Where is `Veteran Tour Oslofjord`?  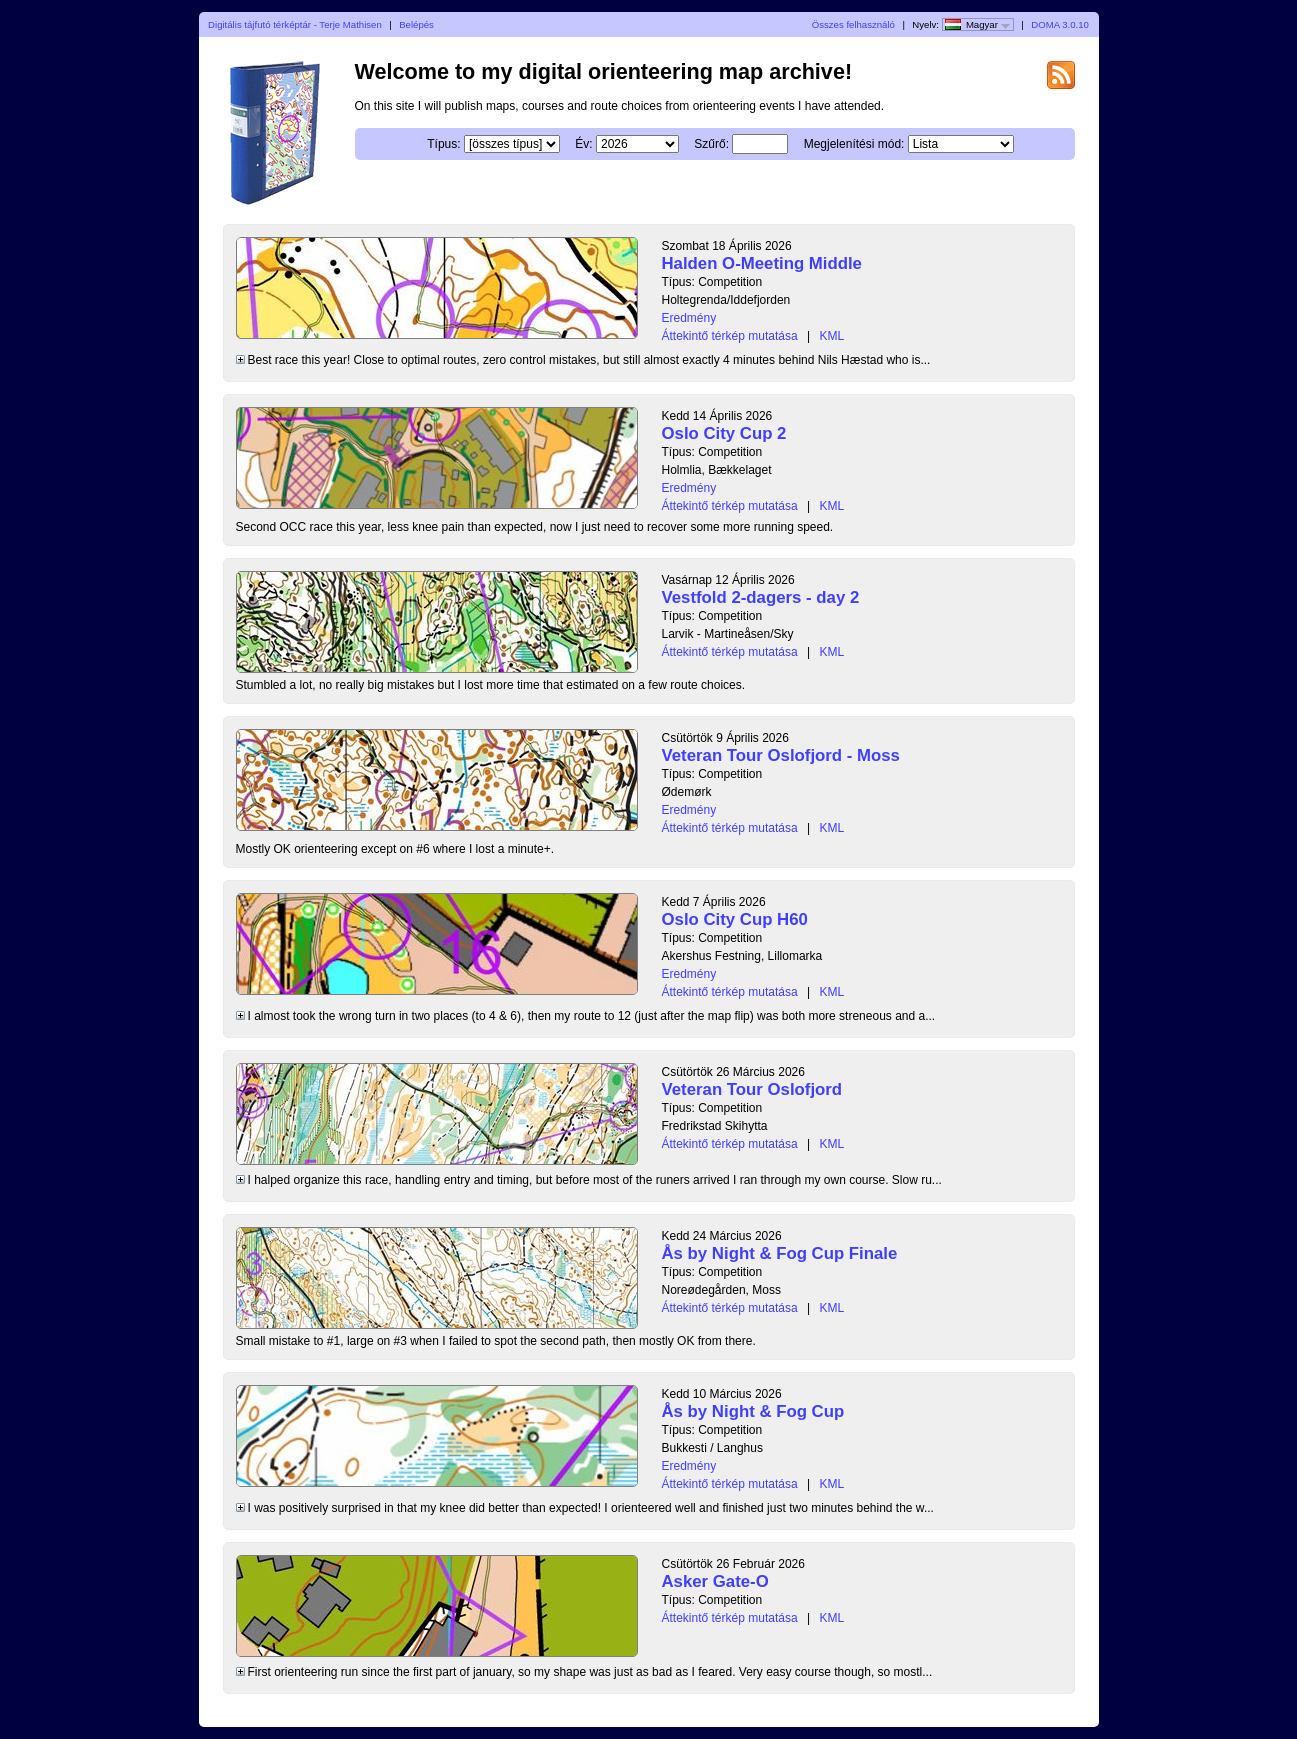 Veteran Tour Oslofjord is located at coordinates (752, 1089).